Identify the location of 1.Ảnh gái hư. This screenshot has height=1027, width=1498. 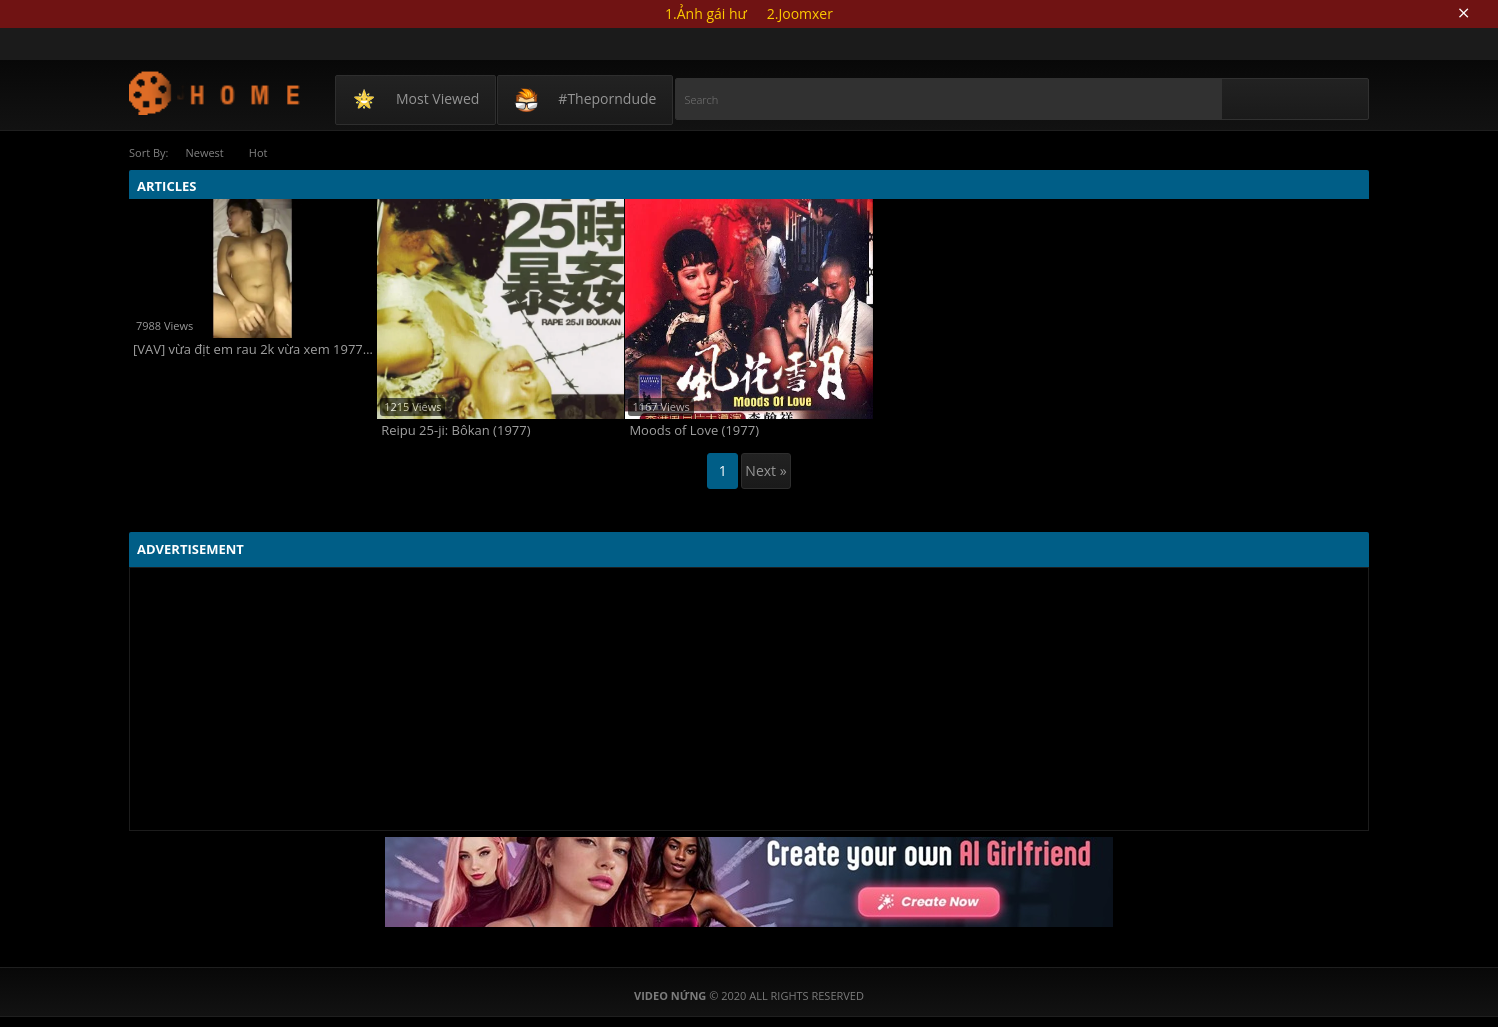
(706, 13).